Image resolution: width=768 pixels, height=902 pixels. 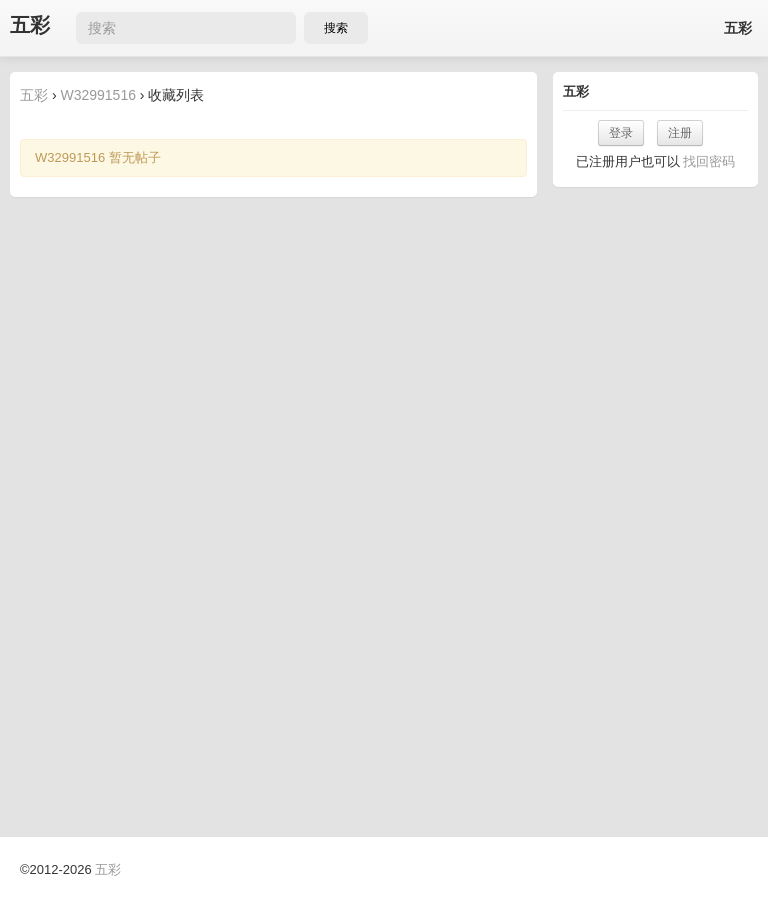 I want to click on 五彩, so click(x=30, y=25).